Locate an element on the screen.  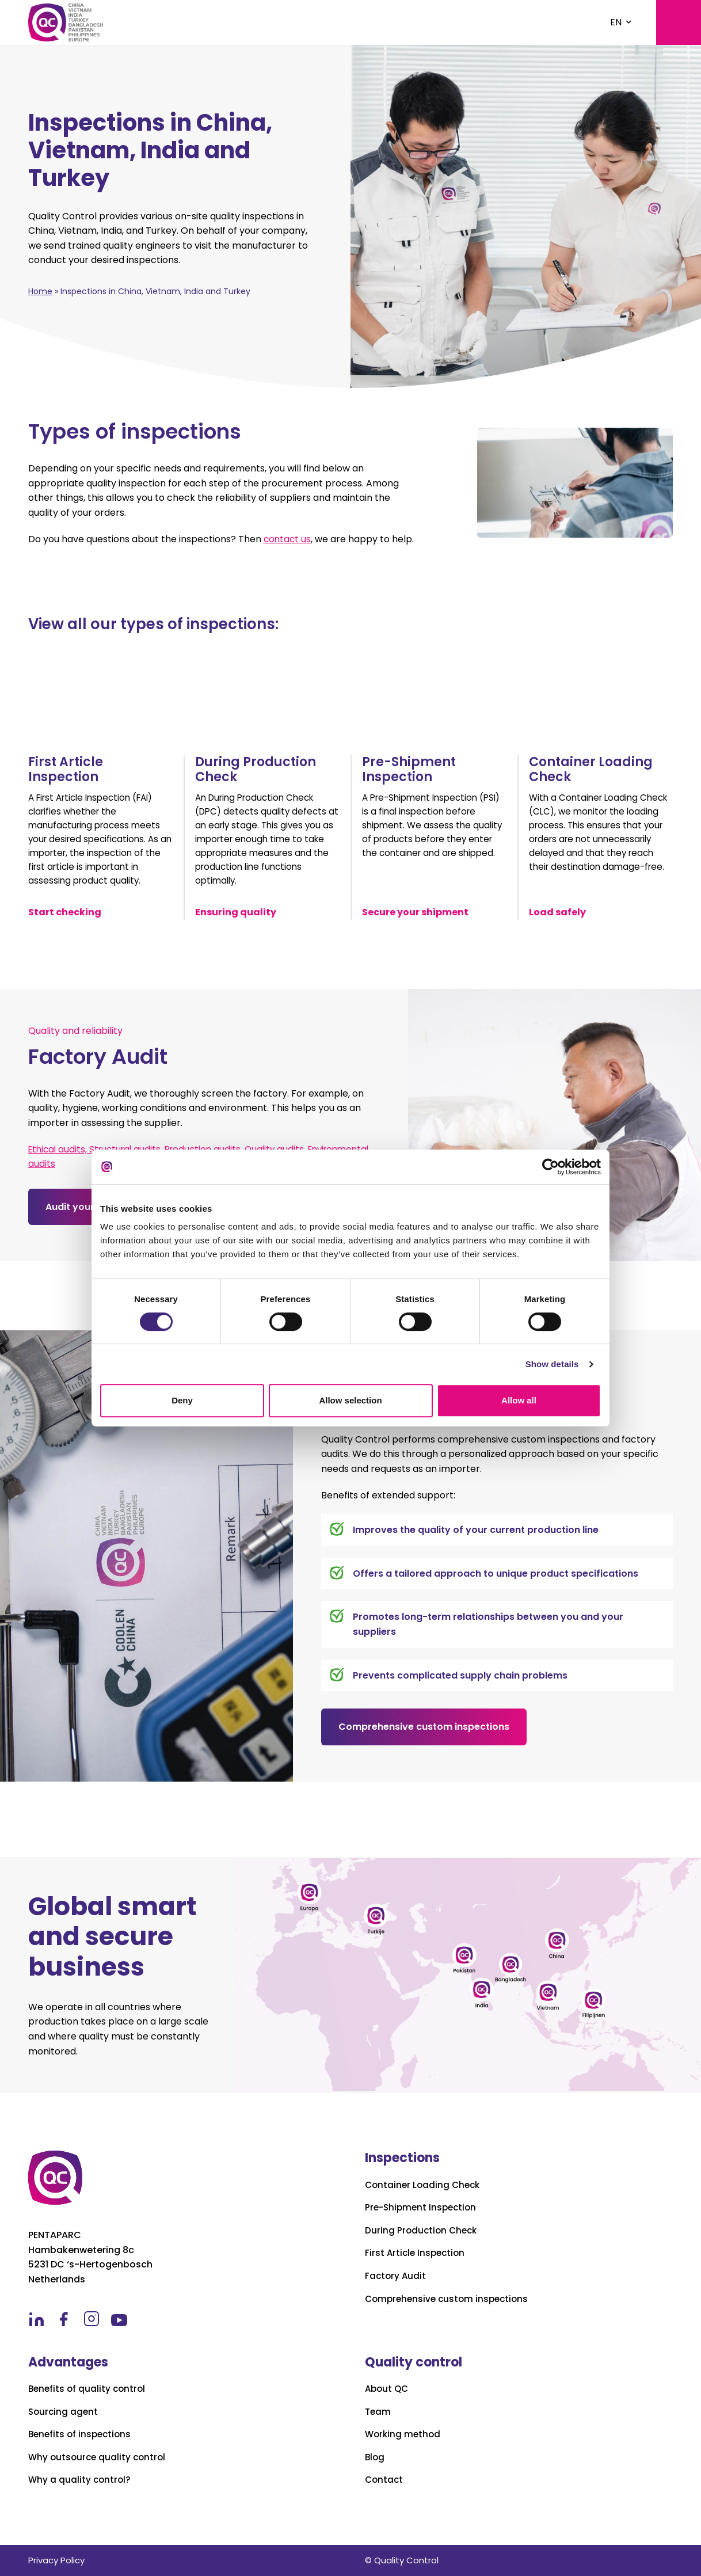
Team is located at coordinates (378, 2412).